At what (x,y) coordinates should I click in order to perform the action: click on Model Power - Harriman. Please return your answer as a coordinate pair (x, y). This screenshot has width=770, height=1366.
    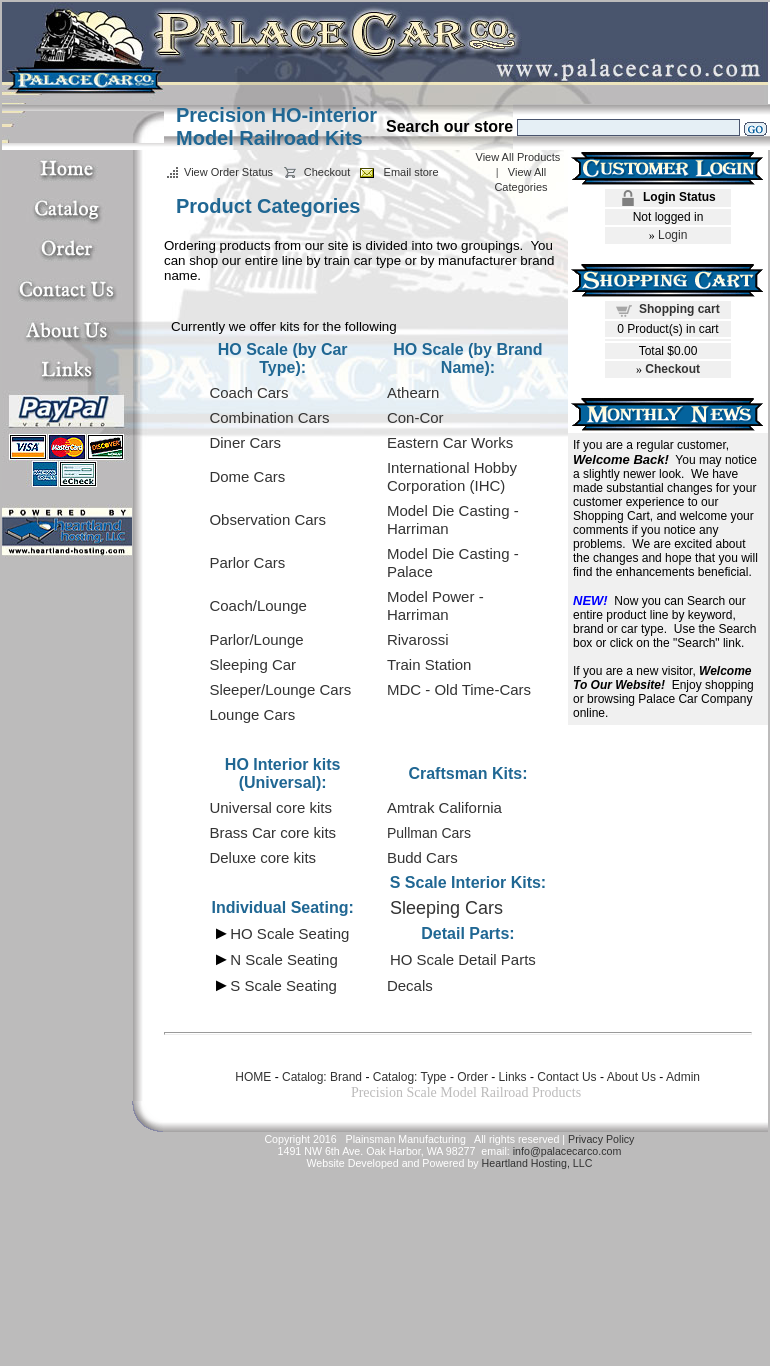
    Looking at the image, I should click on (435, 605).